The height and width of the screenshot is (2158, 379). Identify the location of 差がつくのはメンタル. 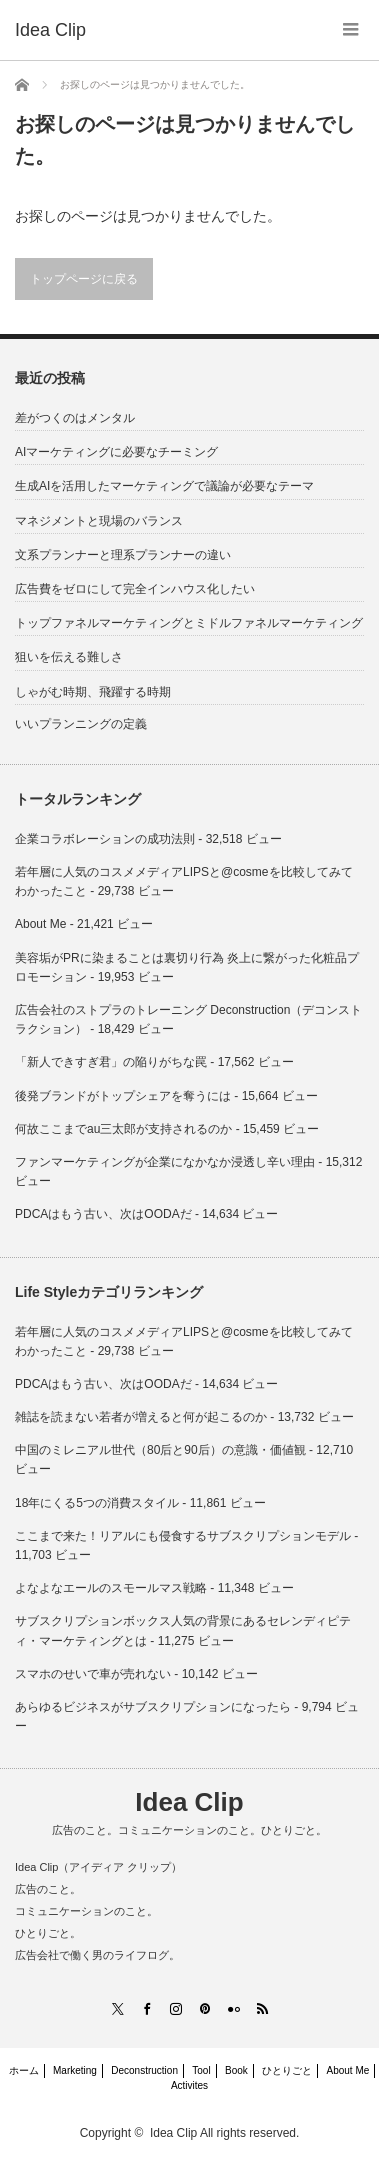
(75, 418).